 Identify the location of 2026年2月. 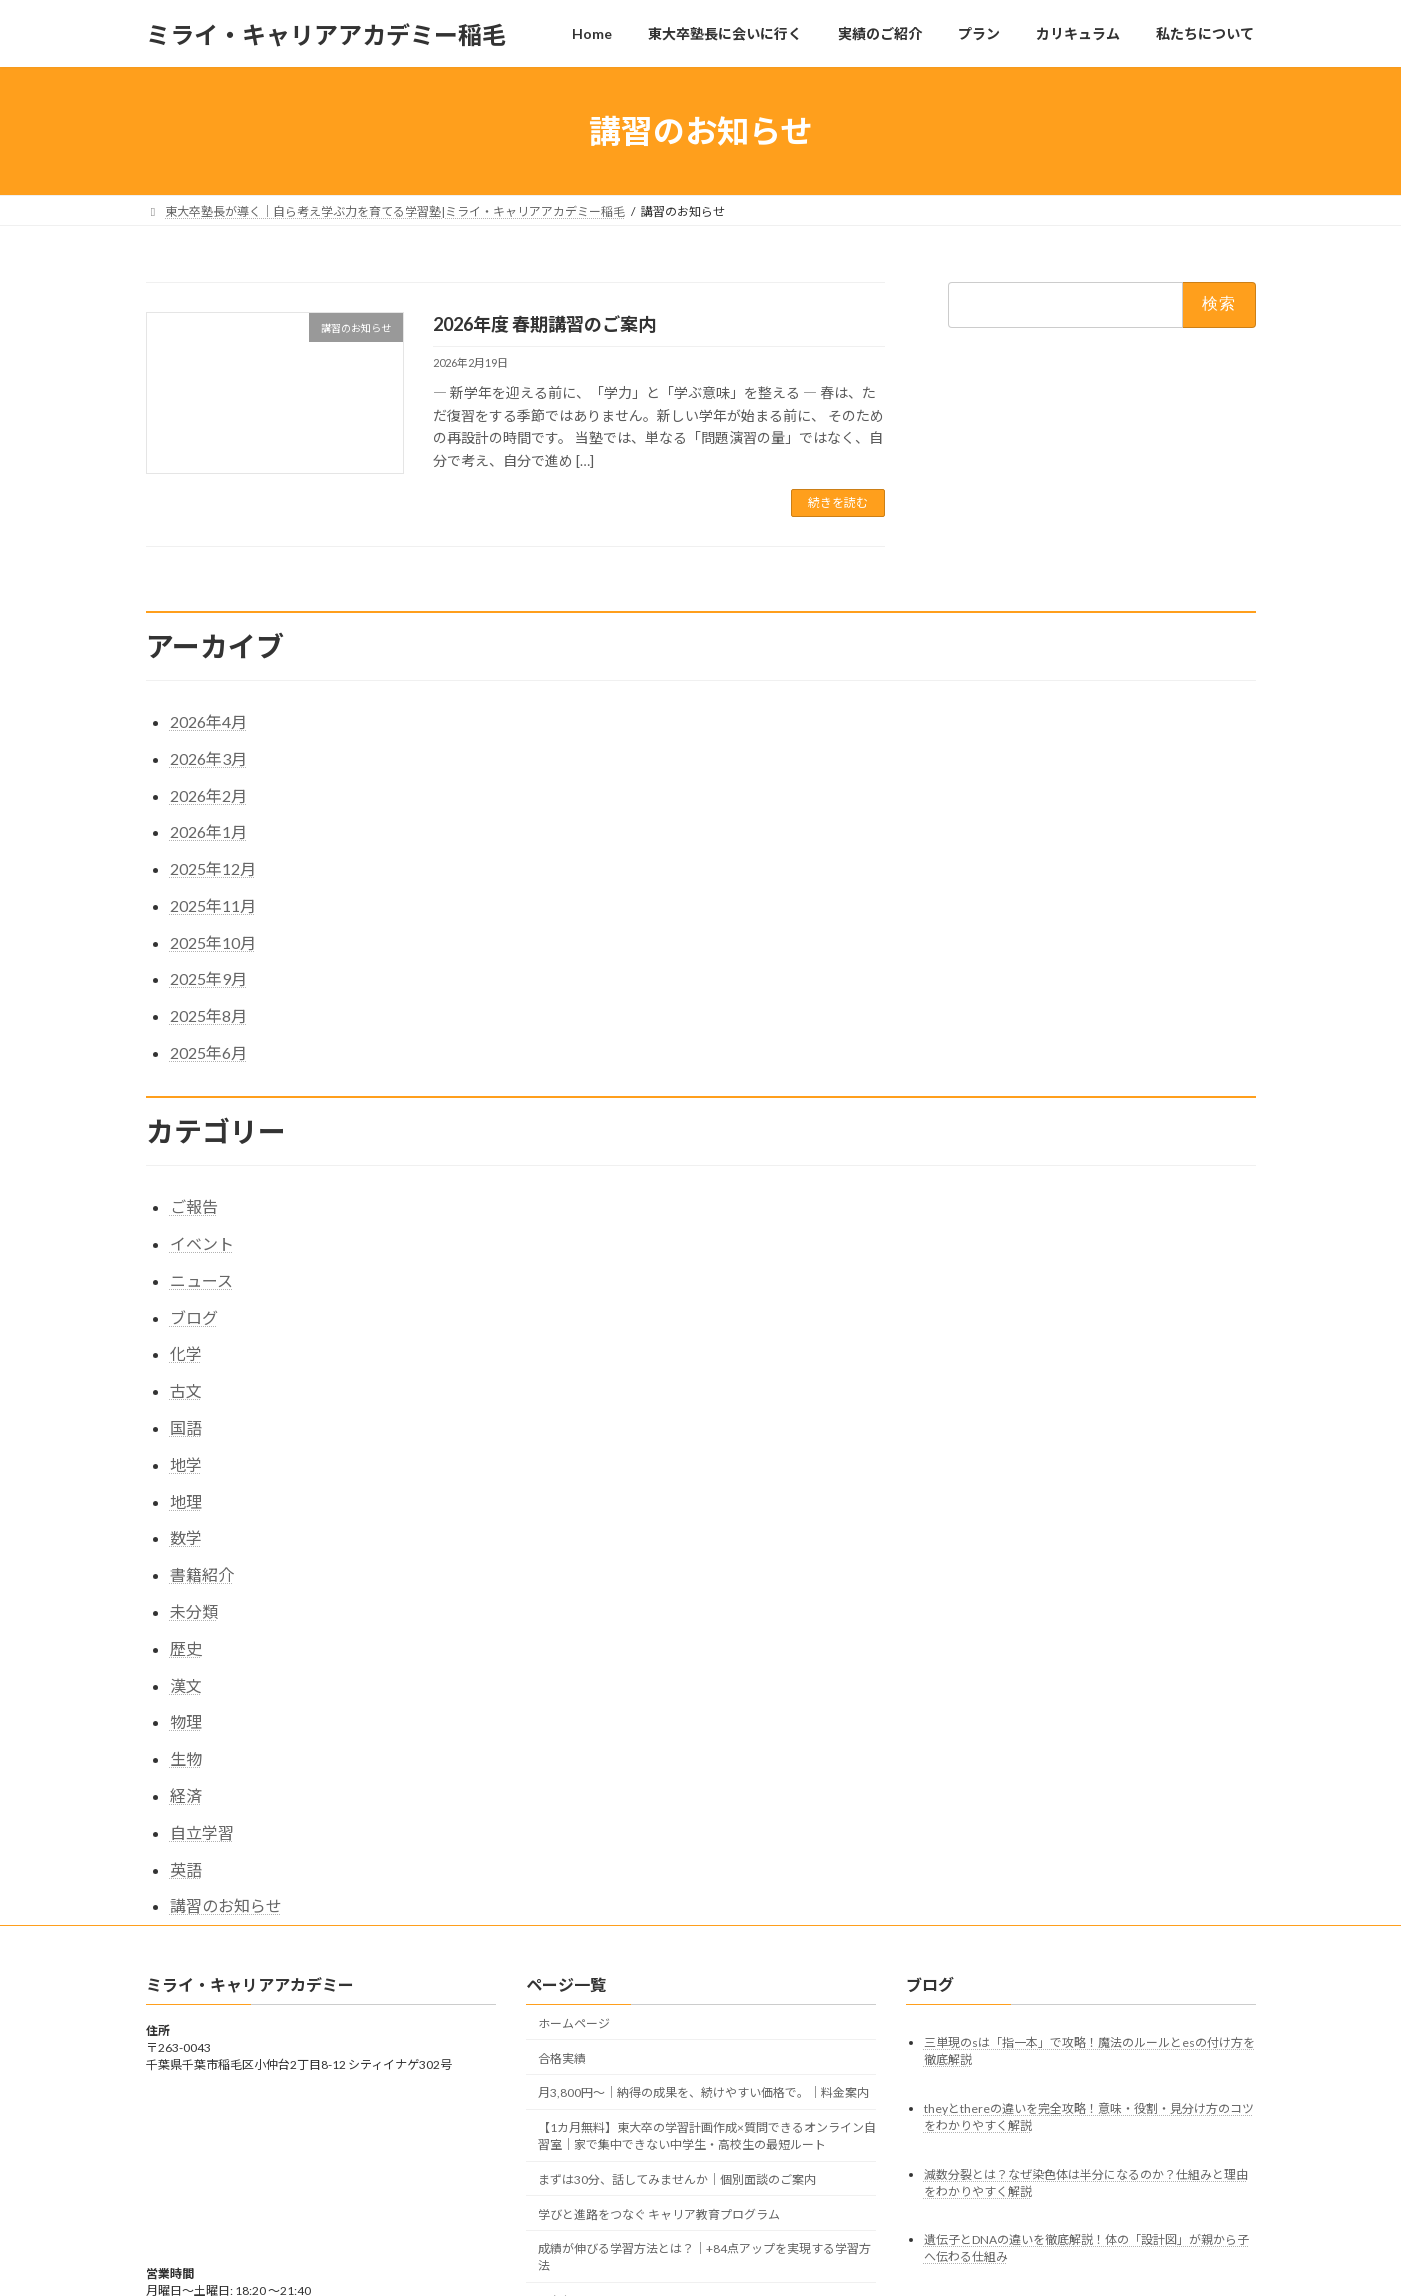
(208, 795).